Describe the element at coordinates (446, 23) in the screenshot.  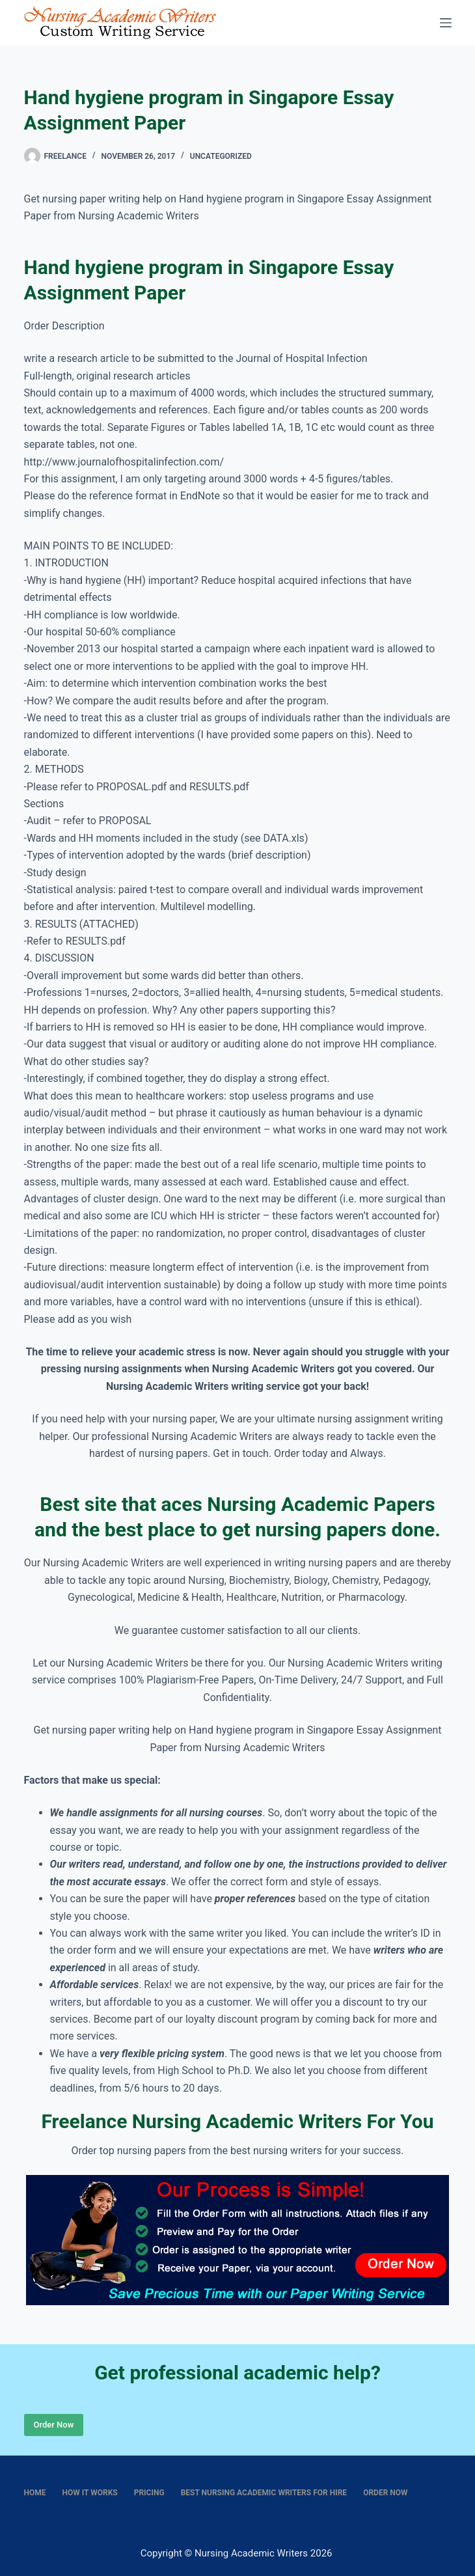
I see `[Menu]` at that location.